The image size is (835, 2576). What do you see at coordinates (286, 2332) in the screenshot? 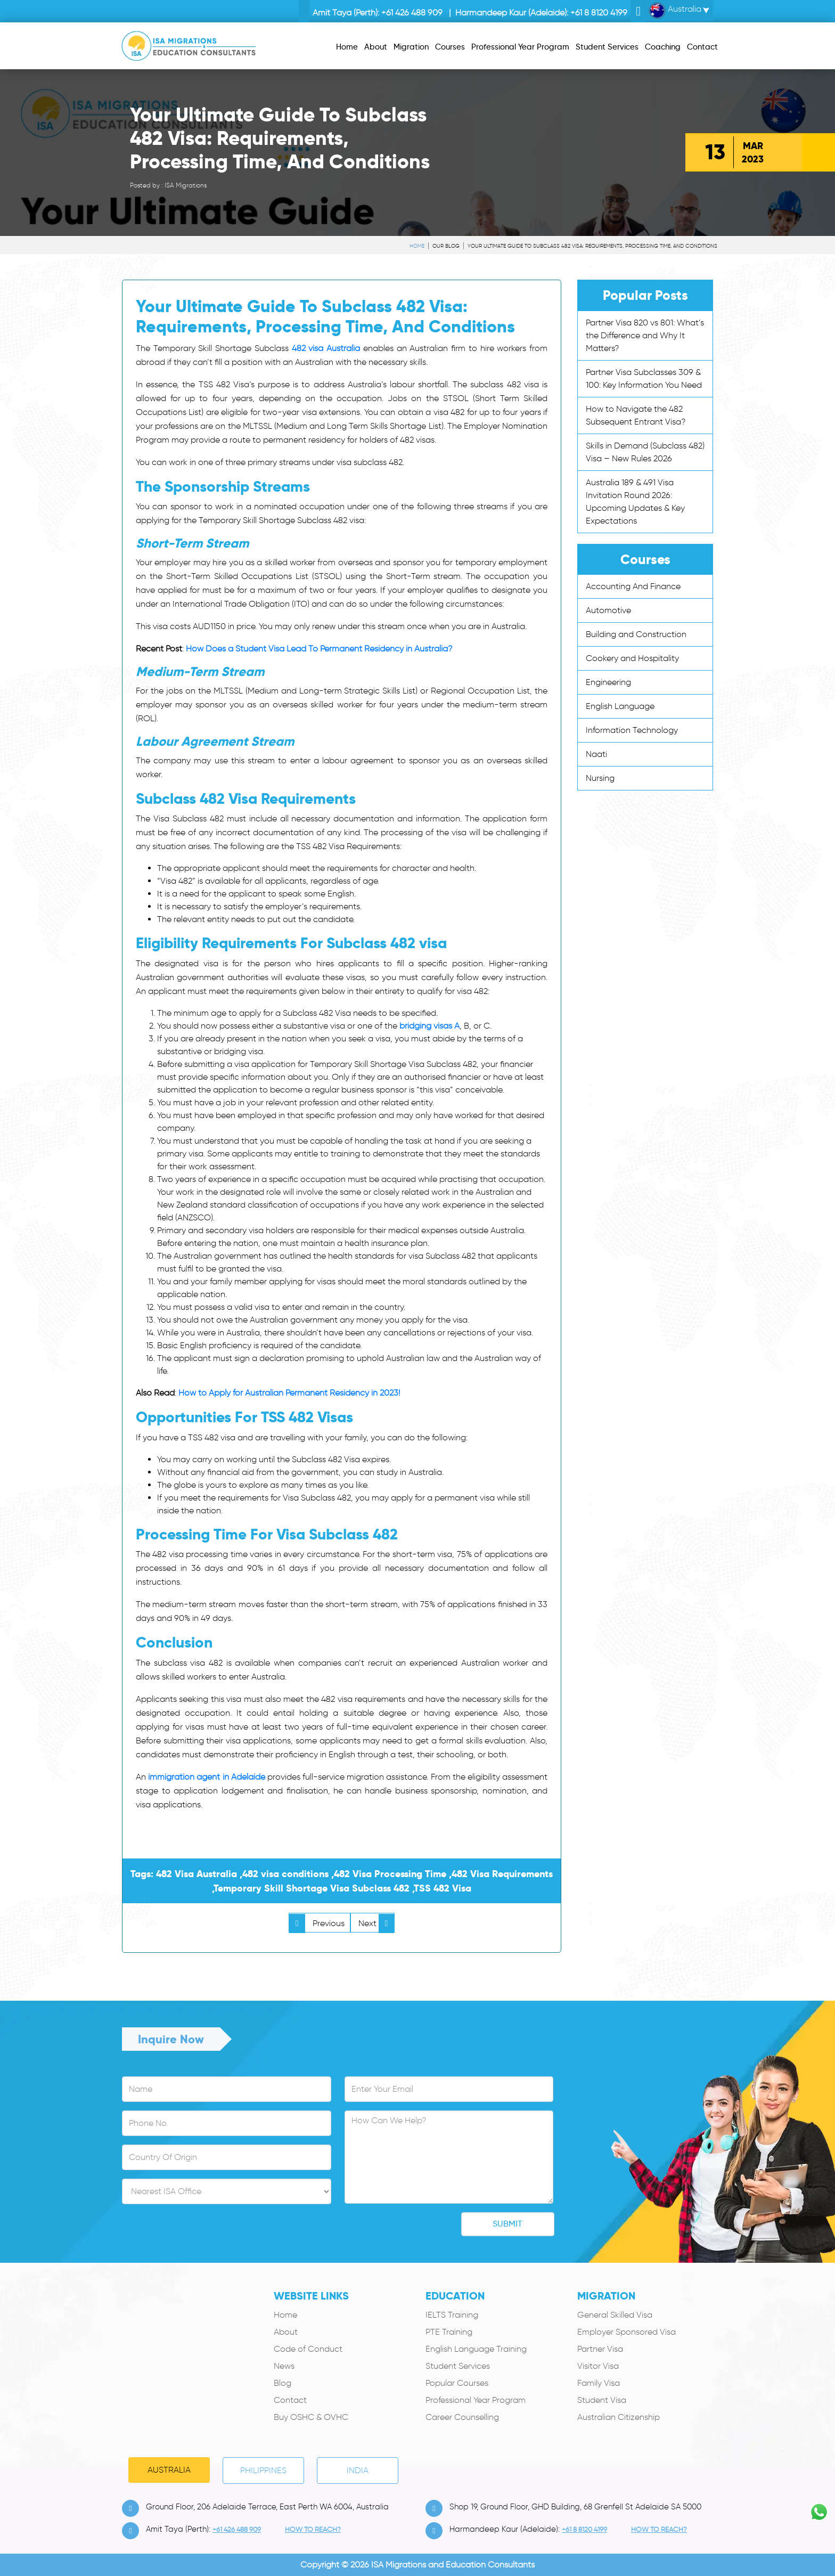
I see `About` at bounding box center [286, 2332].